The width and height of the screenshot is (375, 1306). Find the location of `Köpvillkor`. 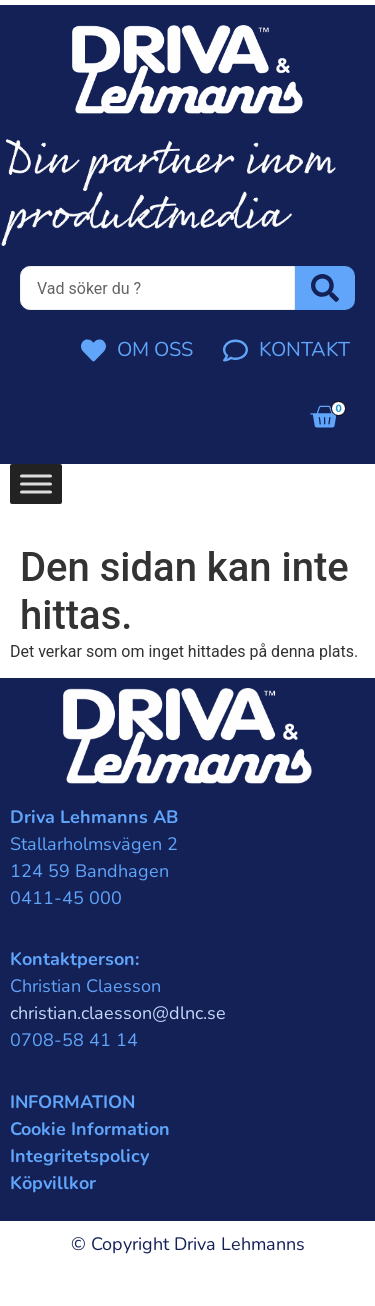

Köpvillkor is located at coordinates (53, 1183).